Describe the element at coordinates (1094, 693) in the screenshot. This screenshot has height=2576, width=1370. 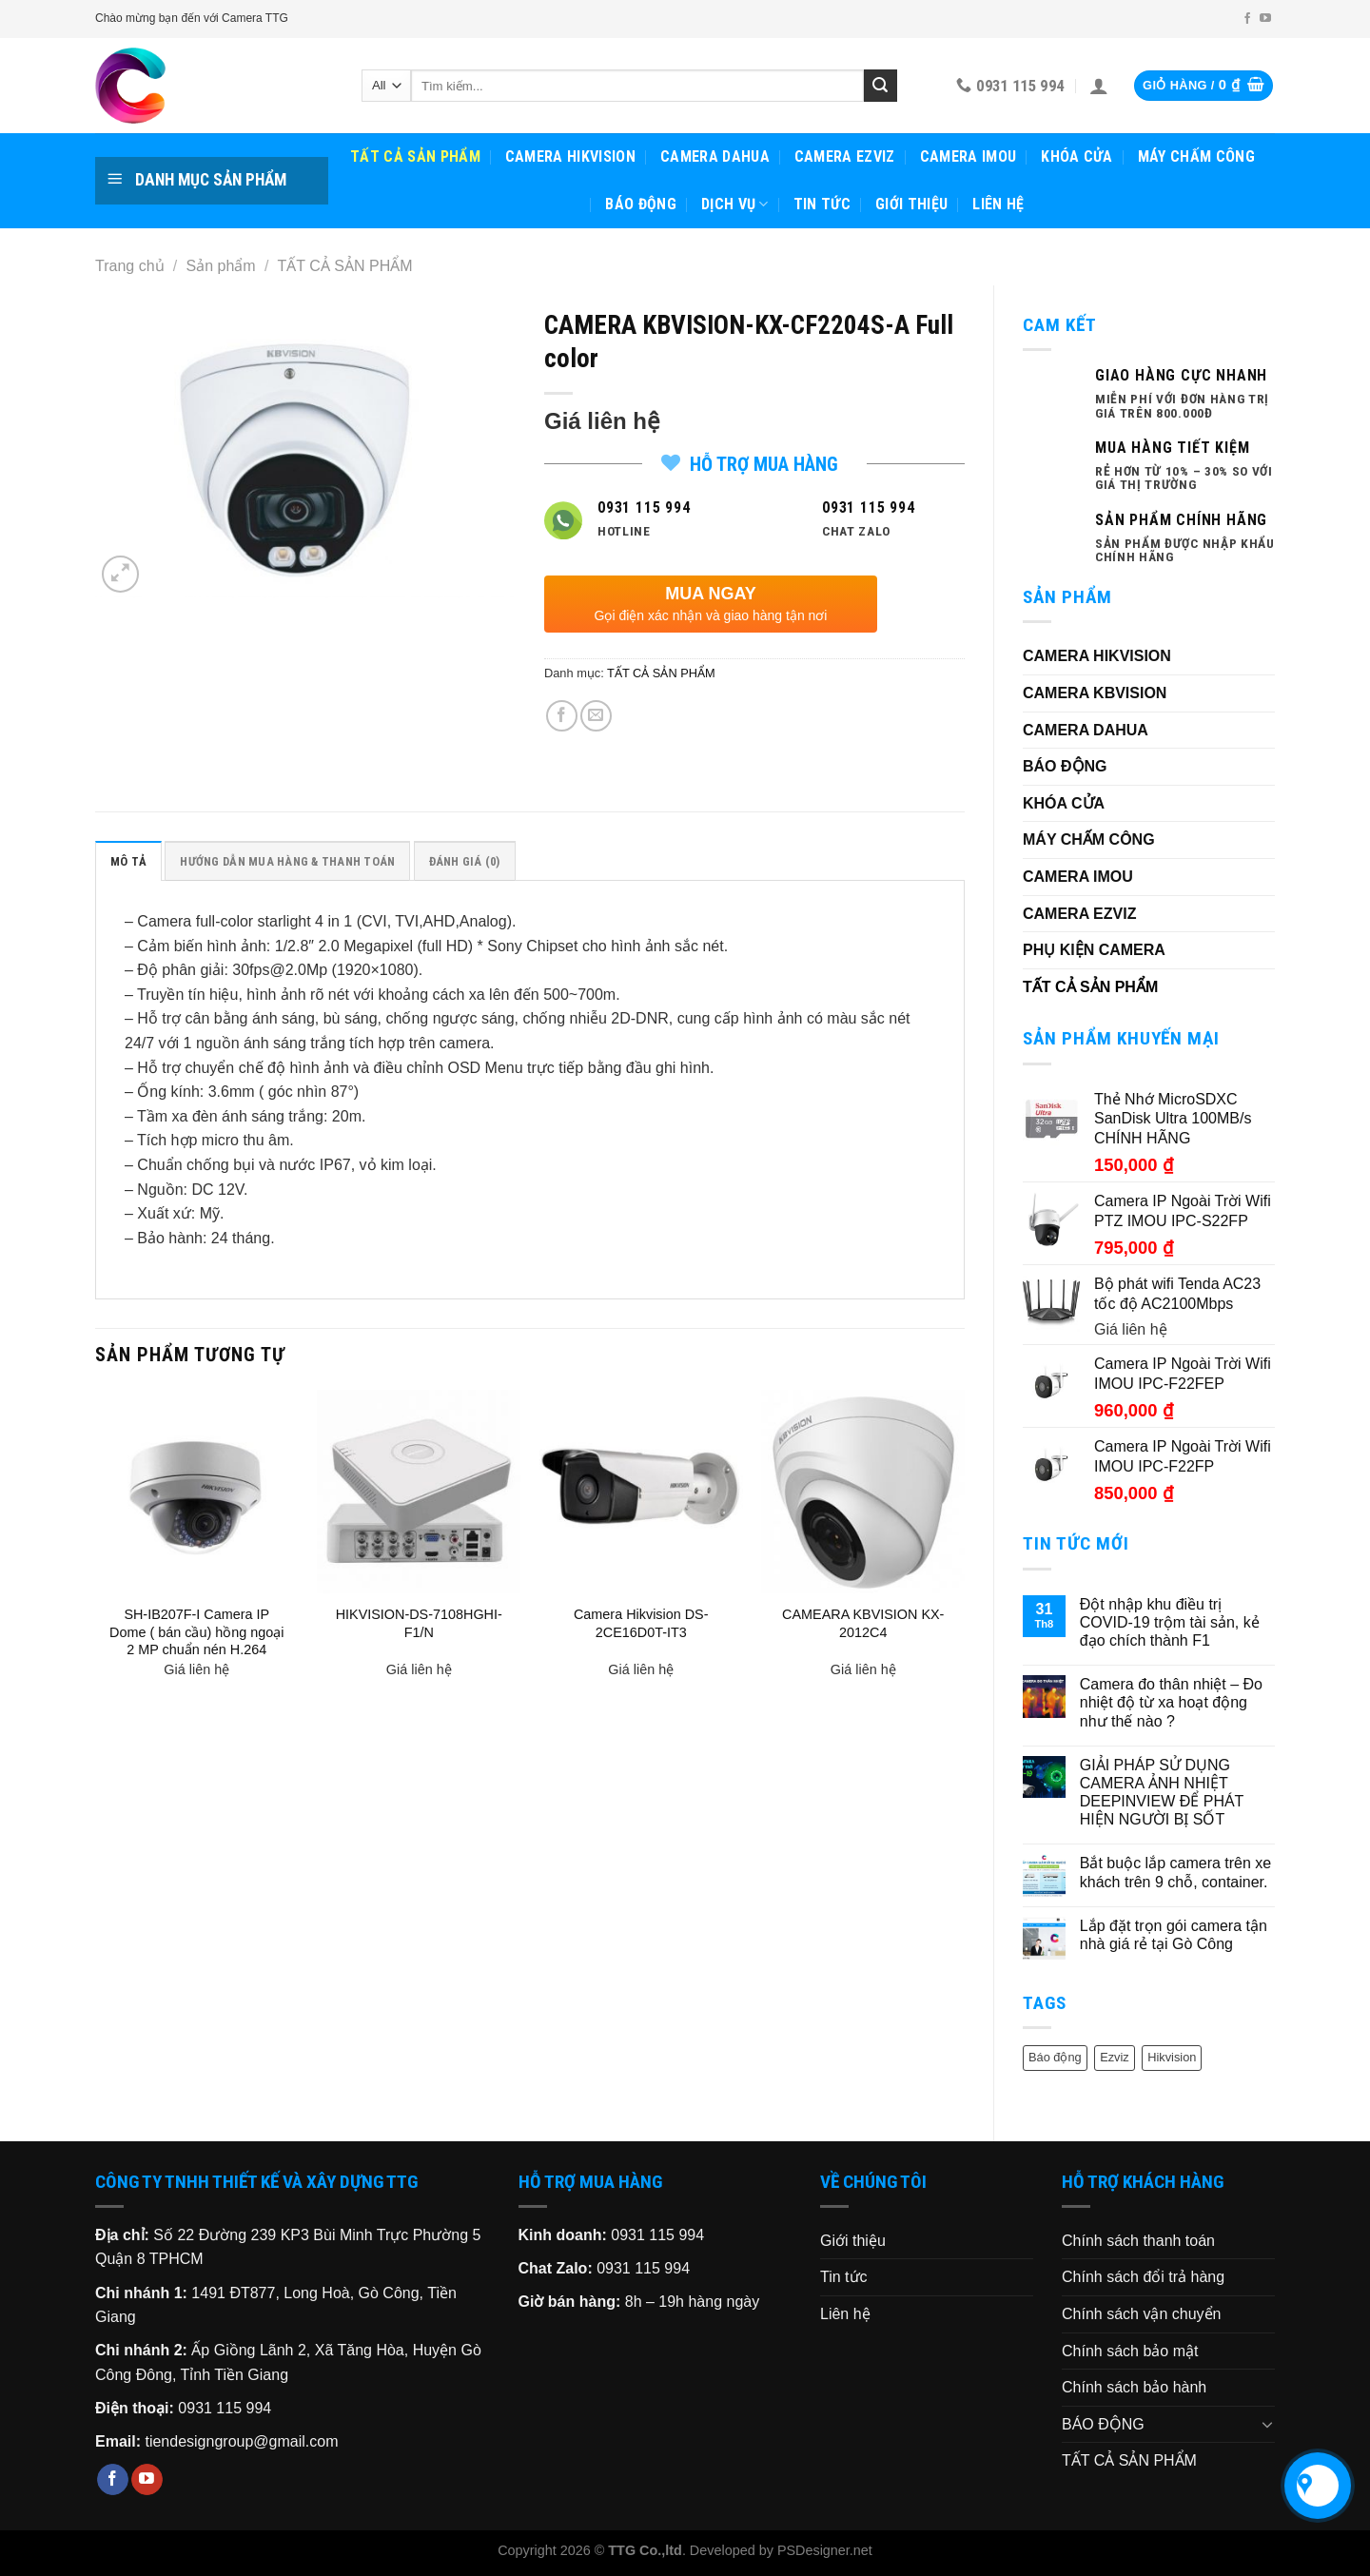
I see `CAMERA KBVISION` at that location.